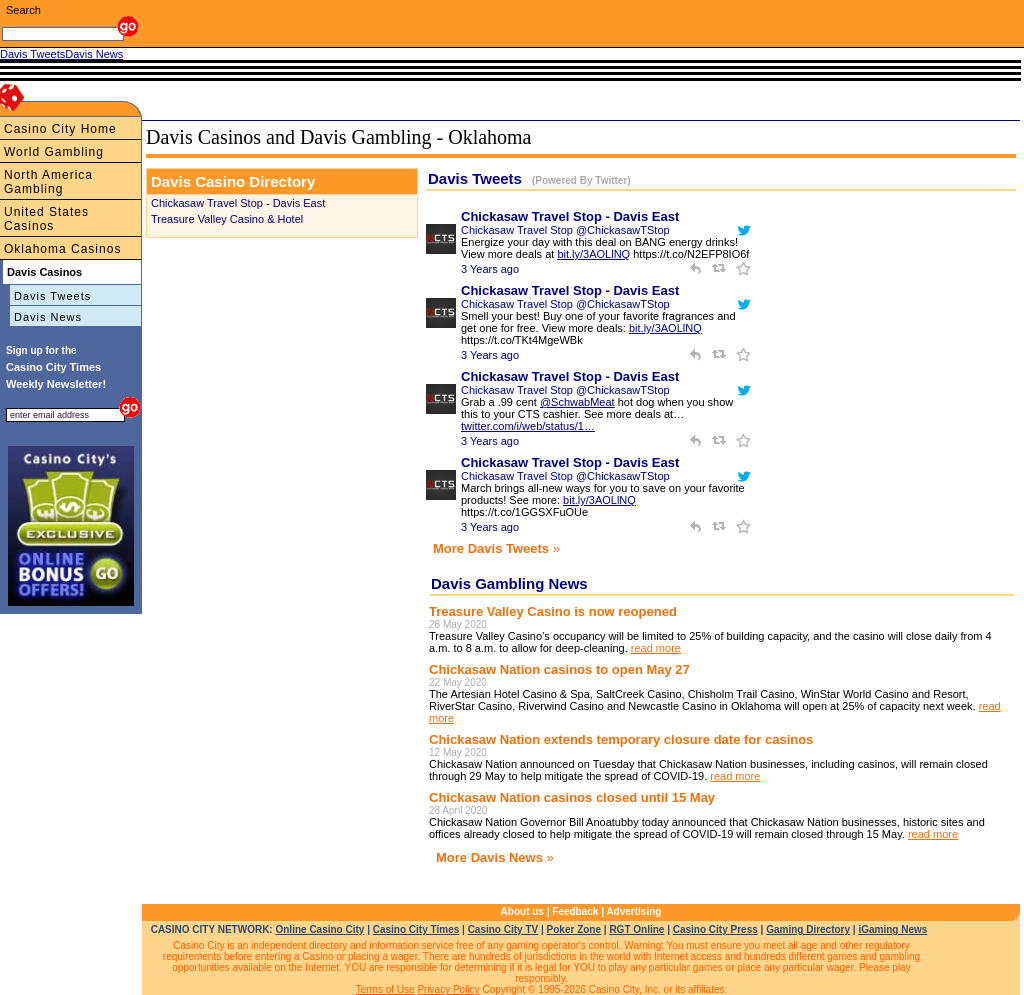 The height and width of the screenshot is (995, 1024). Describe the element at coordinates (633, 911) in the screenshot. I see `Advertising` at that location.